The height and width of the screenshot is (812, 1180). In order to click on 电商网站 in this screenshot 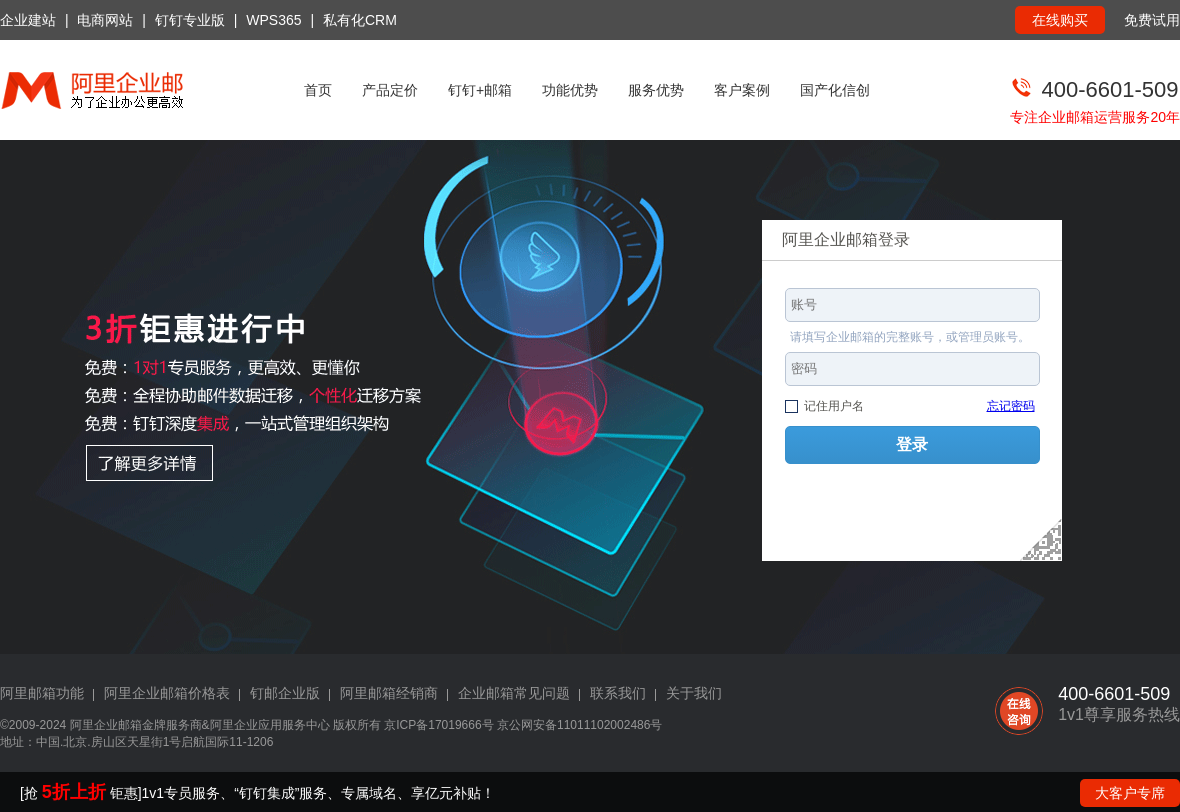, I will do `click(105, 20)`.